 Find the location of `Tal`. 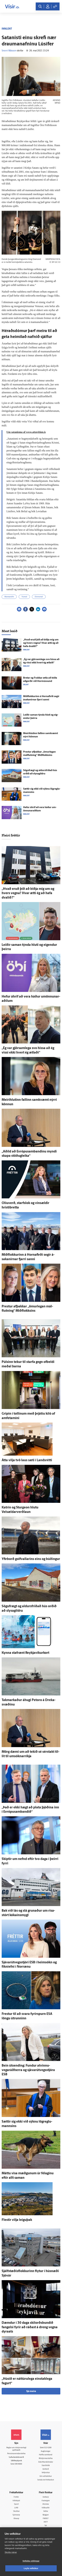

Tal is located at coordinates (45, 2526).